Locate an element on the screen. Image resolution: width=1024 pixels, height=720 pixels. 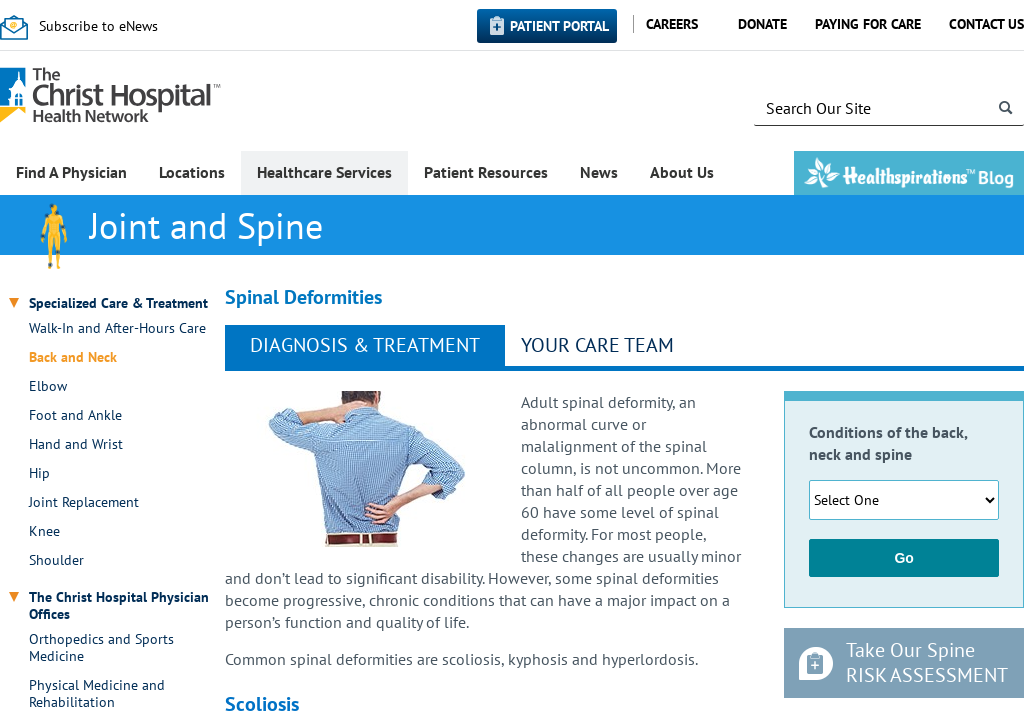
Hand and Wrist is located at coordinates (76, 444).